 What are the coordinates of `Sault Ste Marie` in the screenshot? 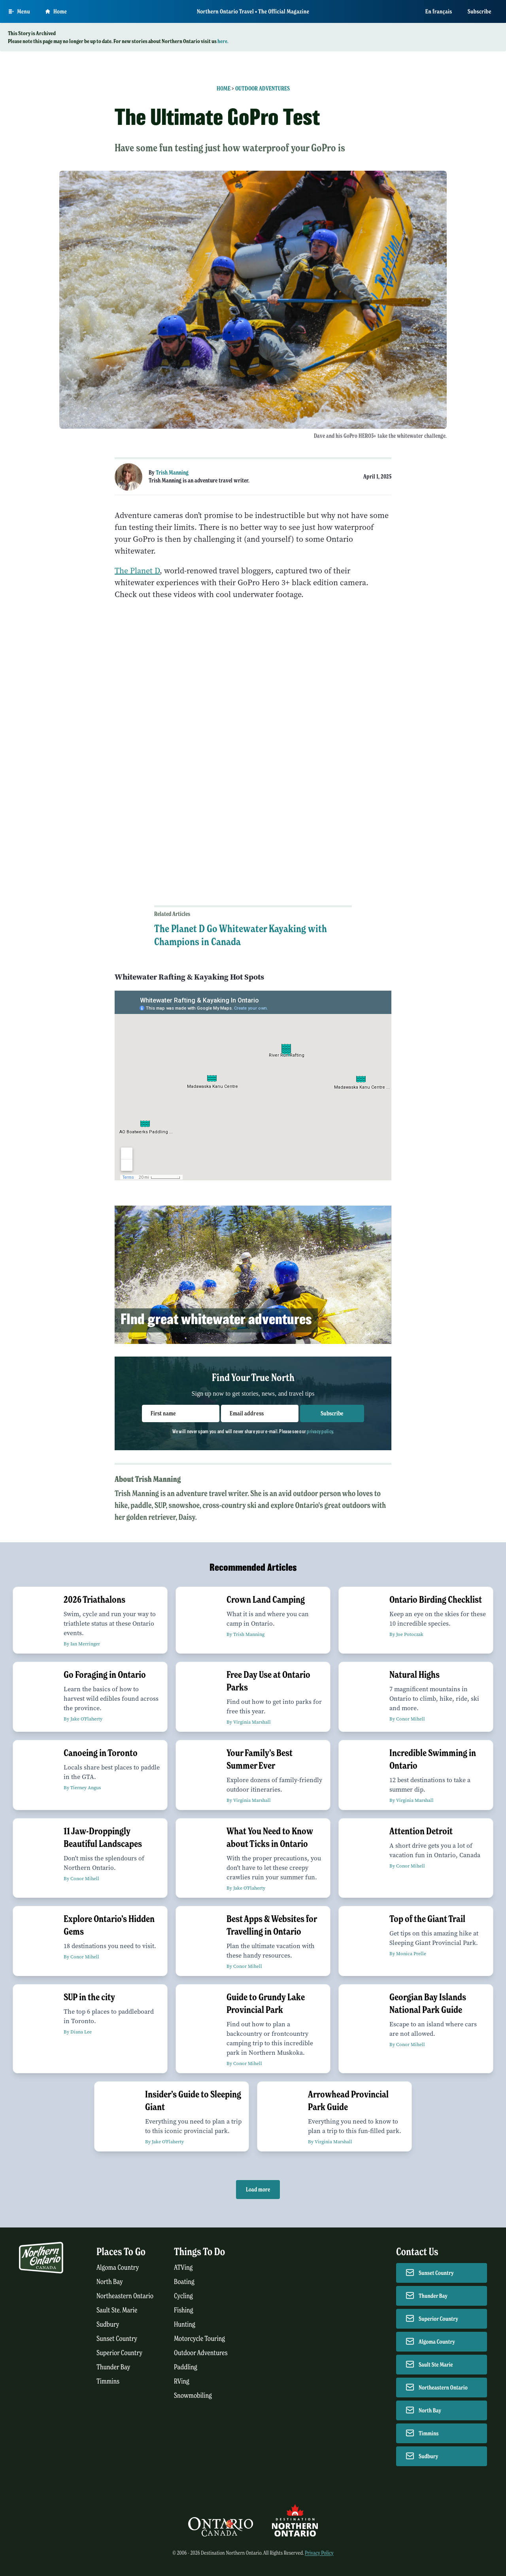 It's located at (436, 2364).